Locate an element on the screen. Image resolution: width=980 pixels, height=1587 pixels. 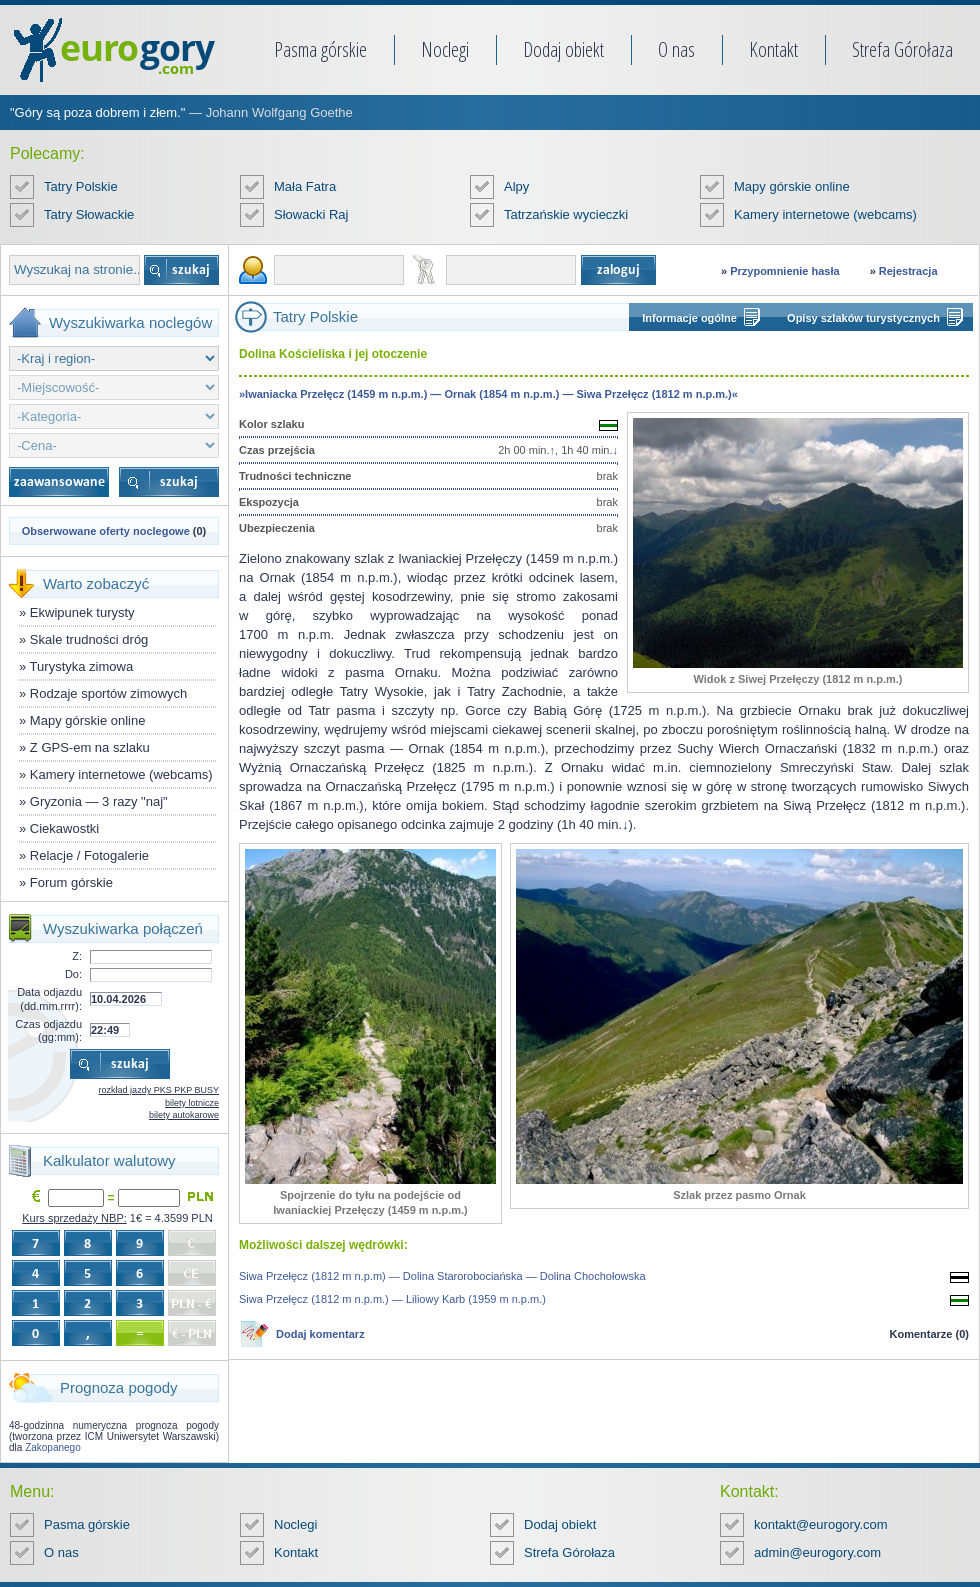
Ekwipunek turysty is located at coordinates (82, 612).